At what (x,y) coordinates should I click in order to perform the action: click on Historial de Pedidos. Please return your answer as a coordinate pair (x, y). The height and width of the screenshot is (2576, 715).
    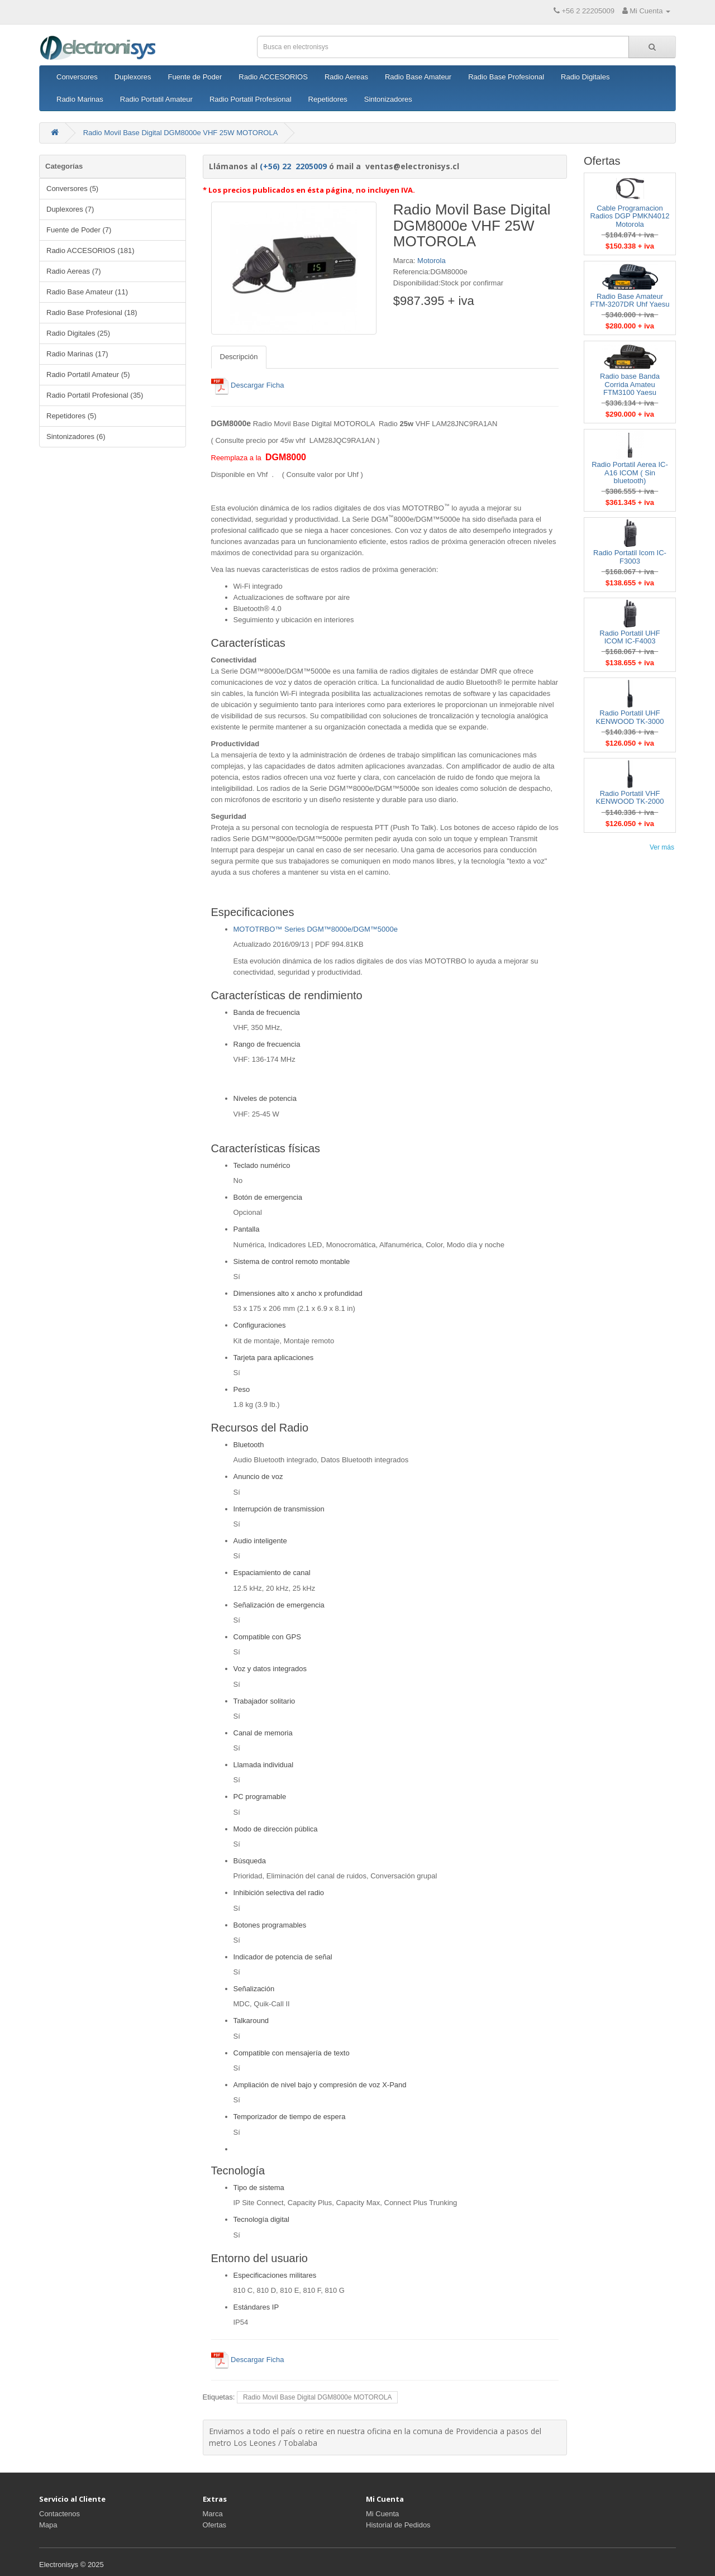
    Looking at the image, I should click on (398, 2525).